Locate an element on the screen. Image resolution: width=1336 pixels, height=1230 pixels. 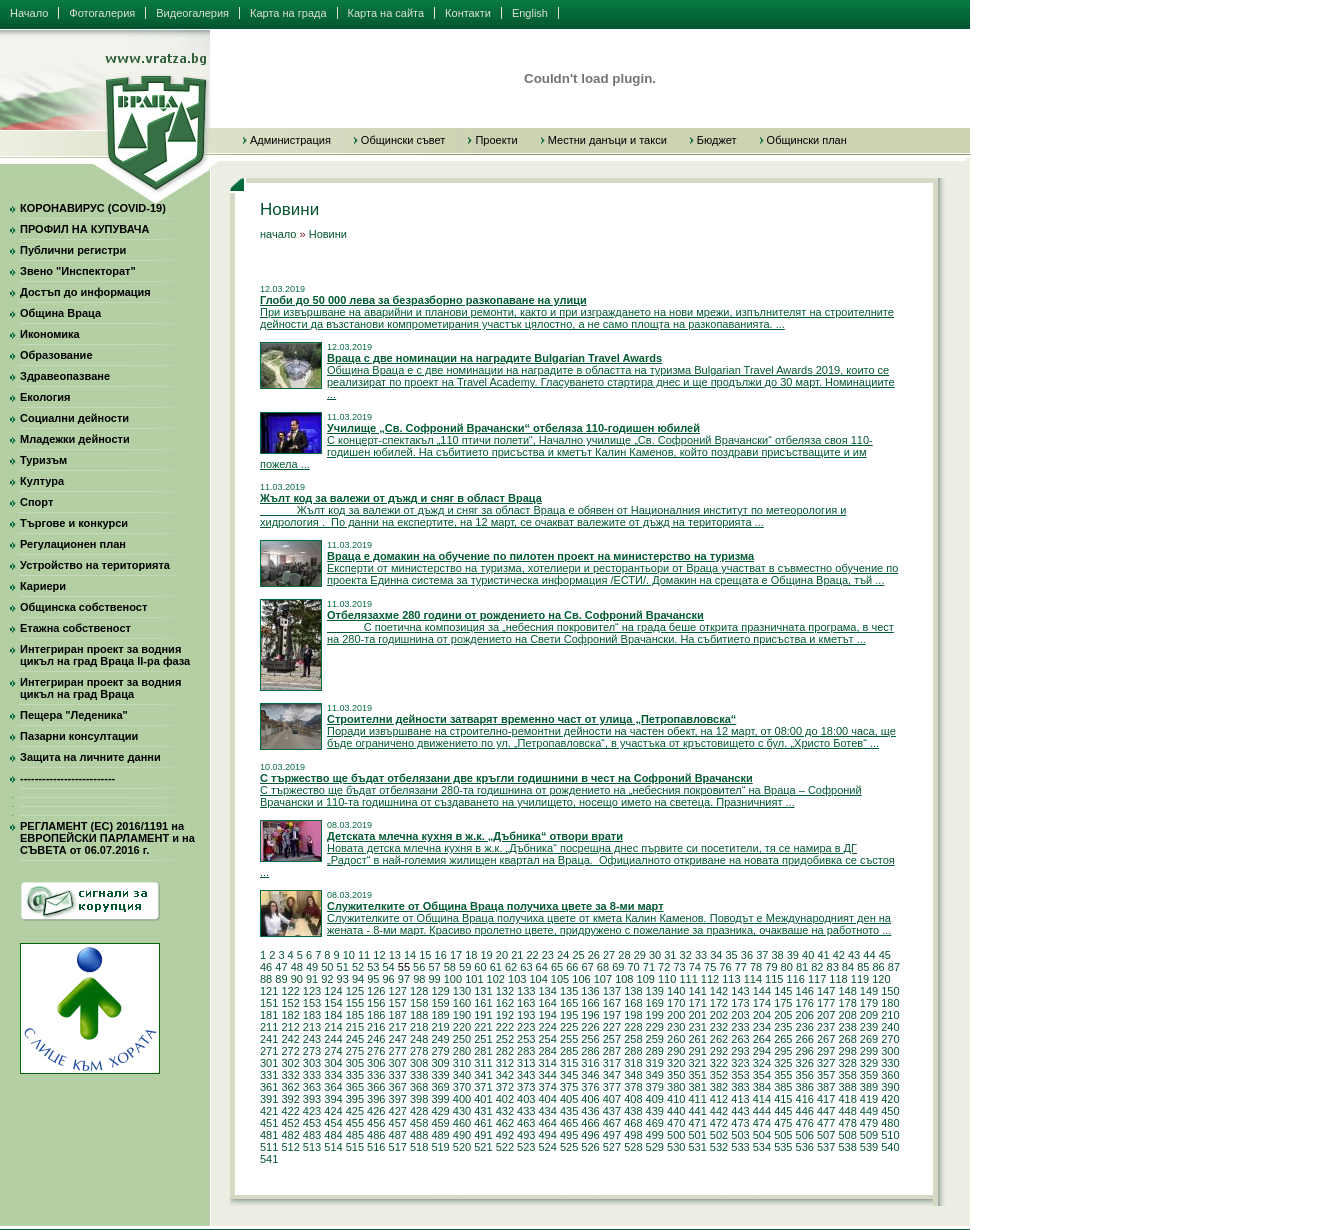
256 is located at coordinates (590, 1039).